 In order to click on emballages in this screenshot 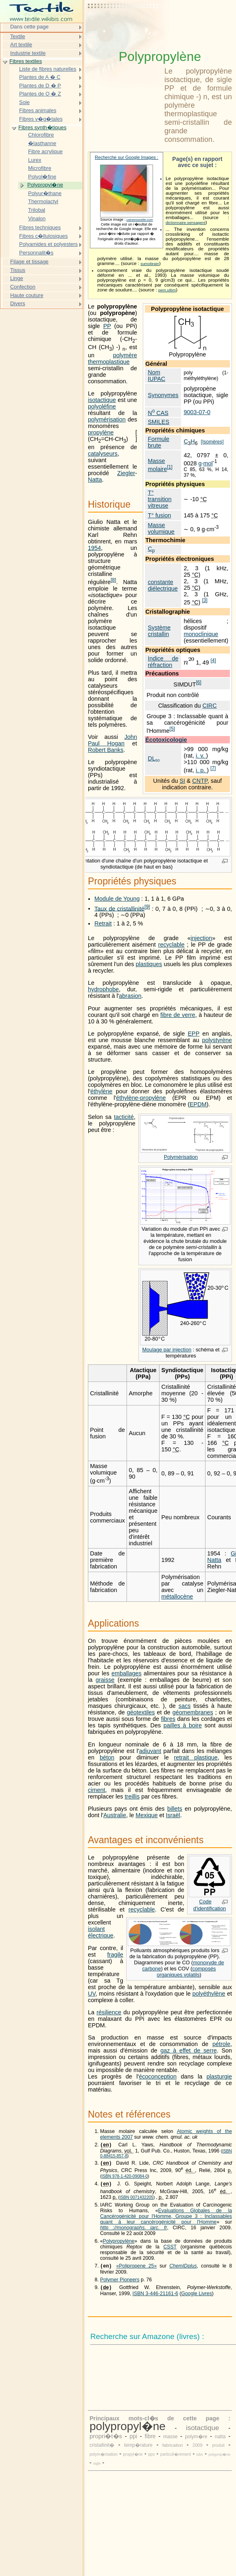, I will do `click(126, 1673)`.